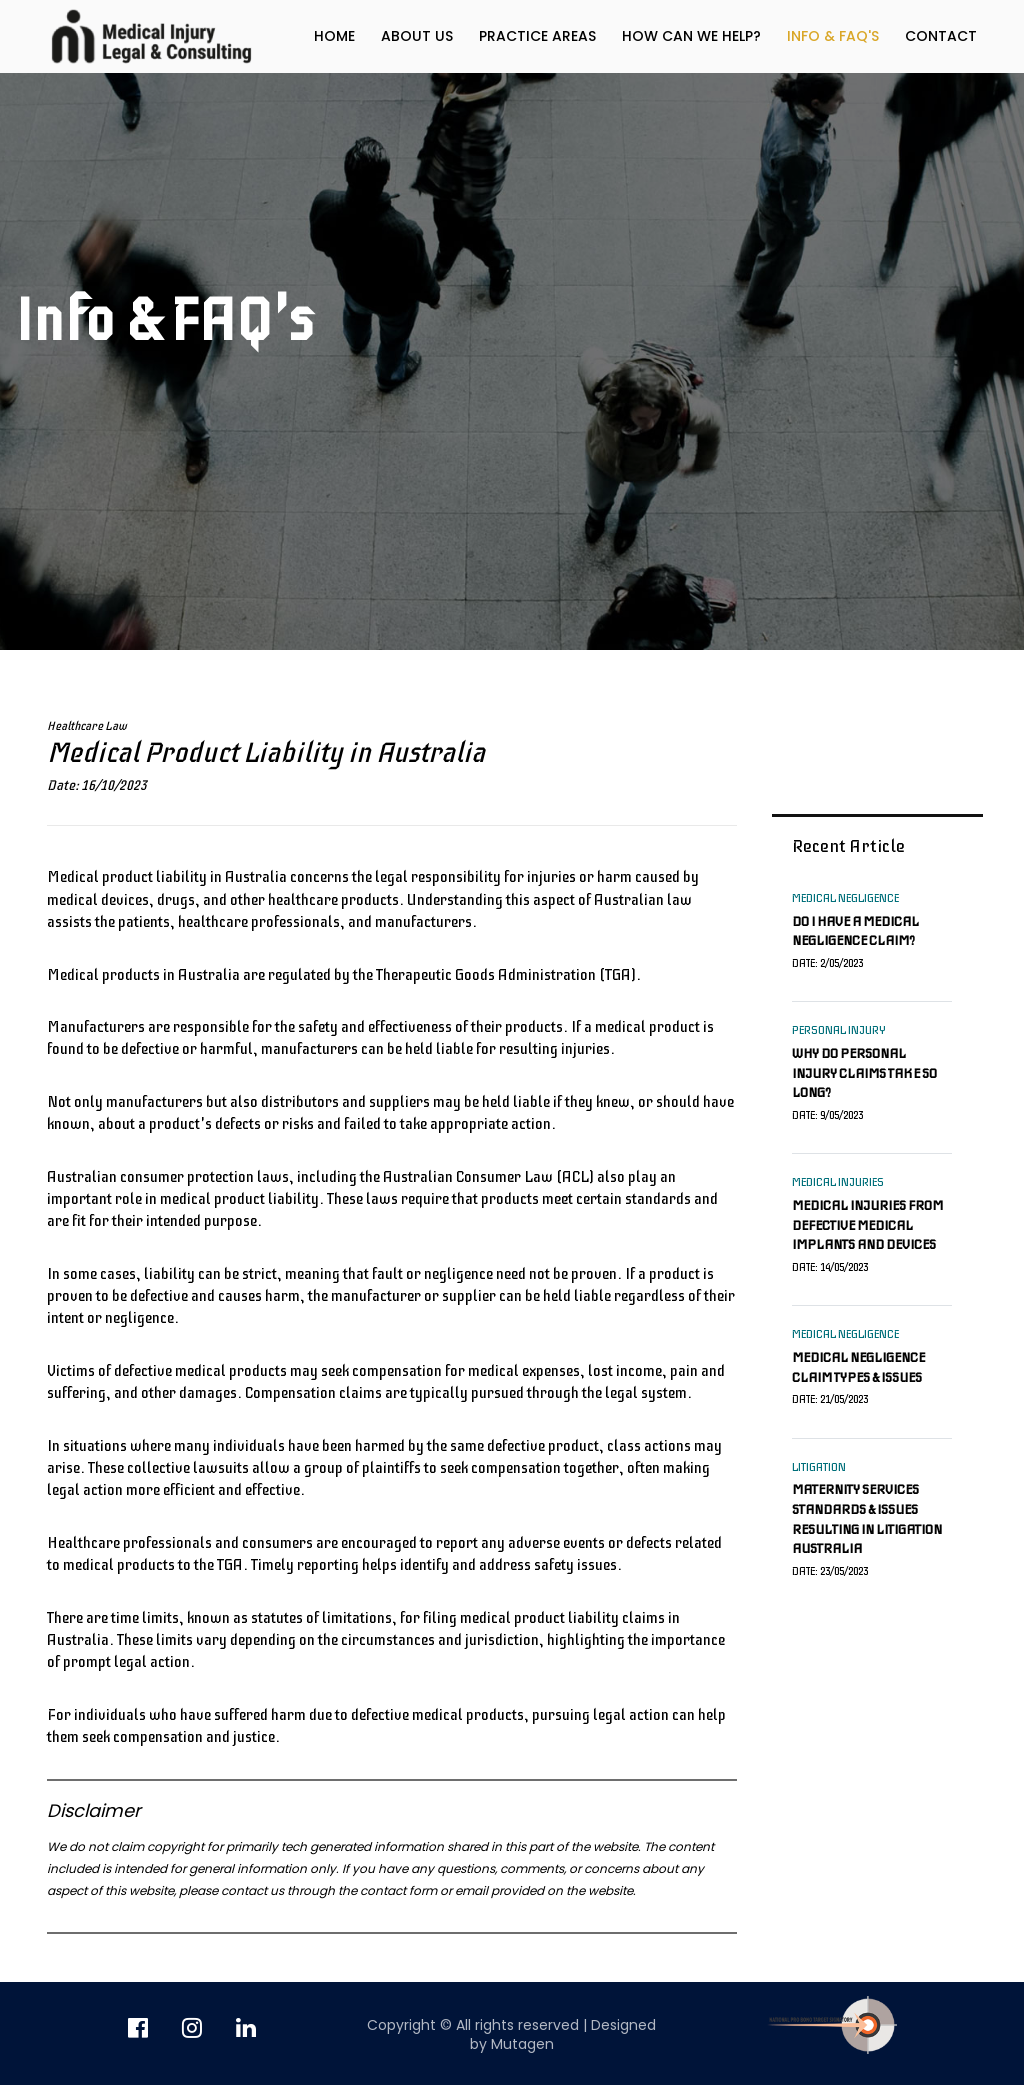 Image resolution: width=1024 pixels, height=2085 pixels. What do you see at coordinates (833, 36) in the screenshot?
I see `Info & FAQ's` at bounding box center [833, 36].